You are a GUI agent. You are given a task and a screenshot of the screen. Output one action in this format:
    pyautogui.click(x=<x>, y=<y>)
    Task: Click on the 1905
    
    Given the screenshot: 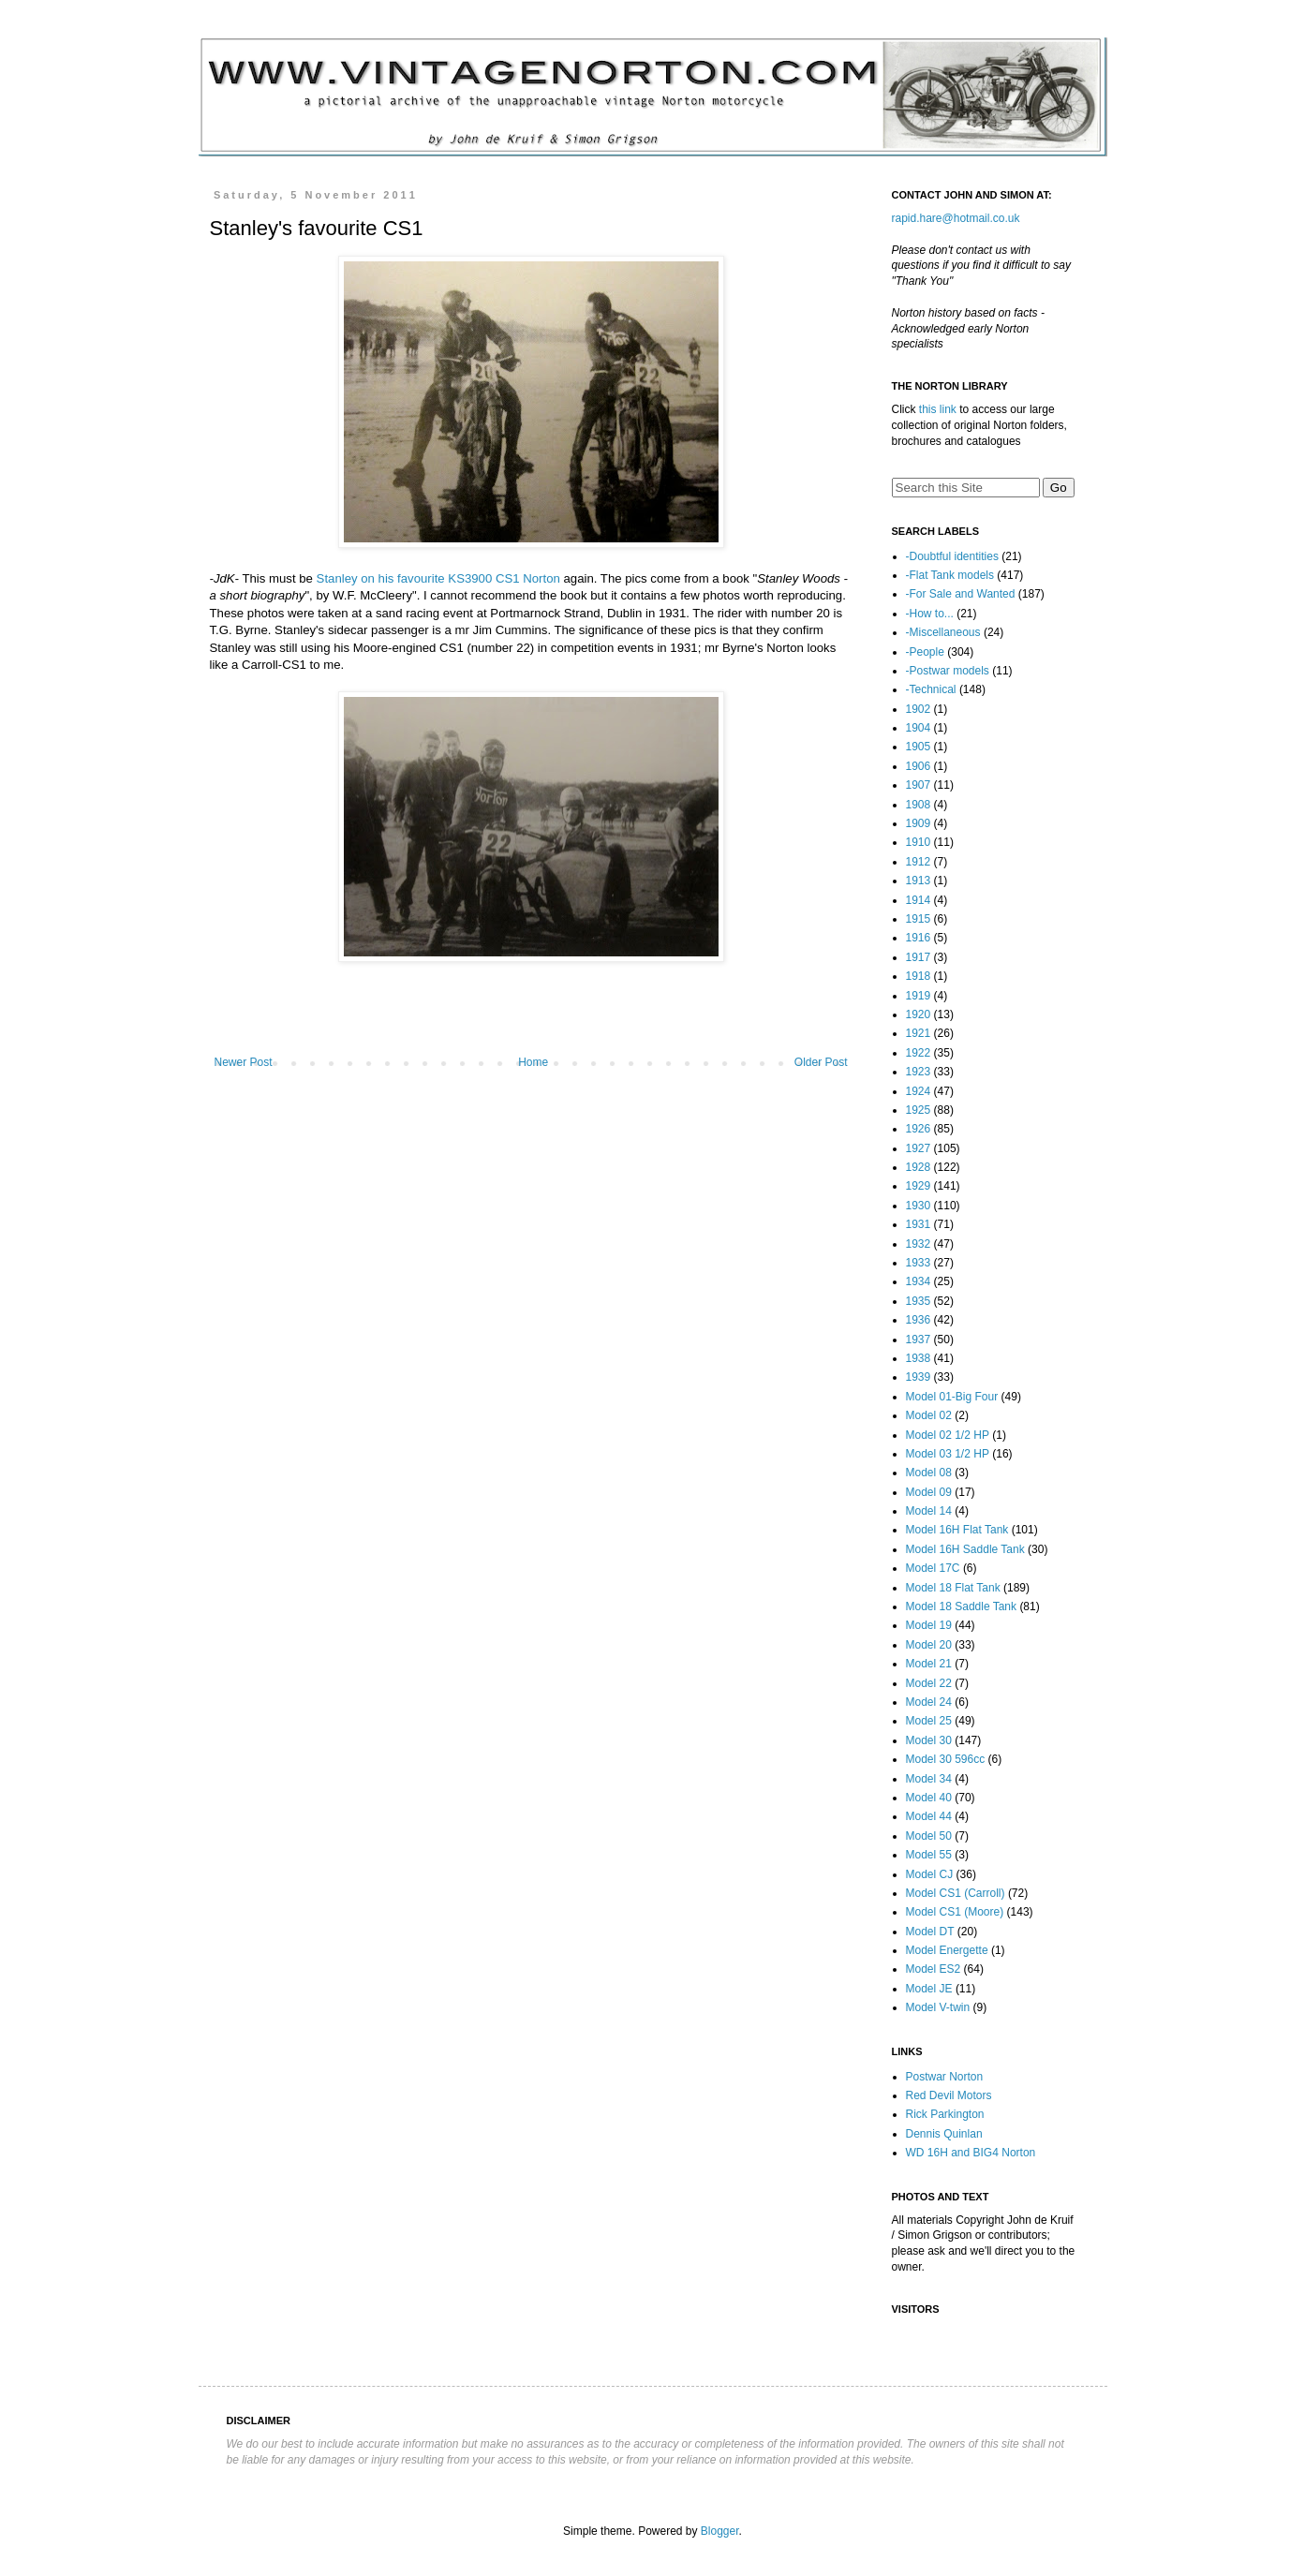 What is the action you would take?
    pyautogui.click(x=918, y=746)
    